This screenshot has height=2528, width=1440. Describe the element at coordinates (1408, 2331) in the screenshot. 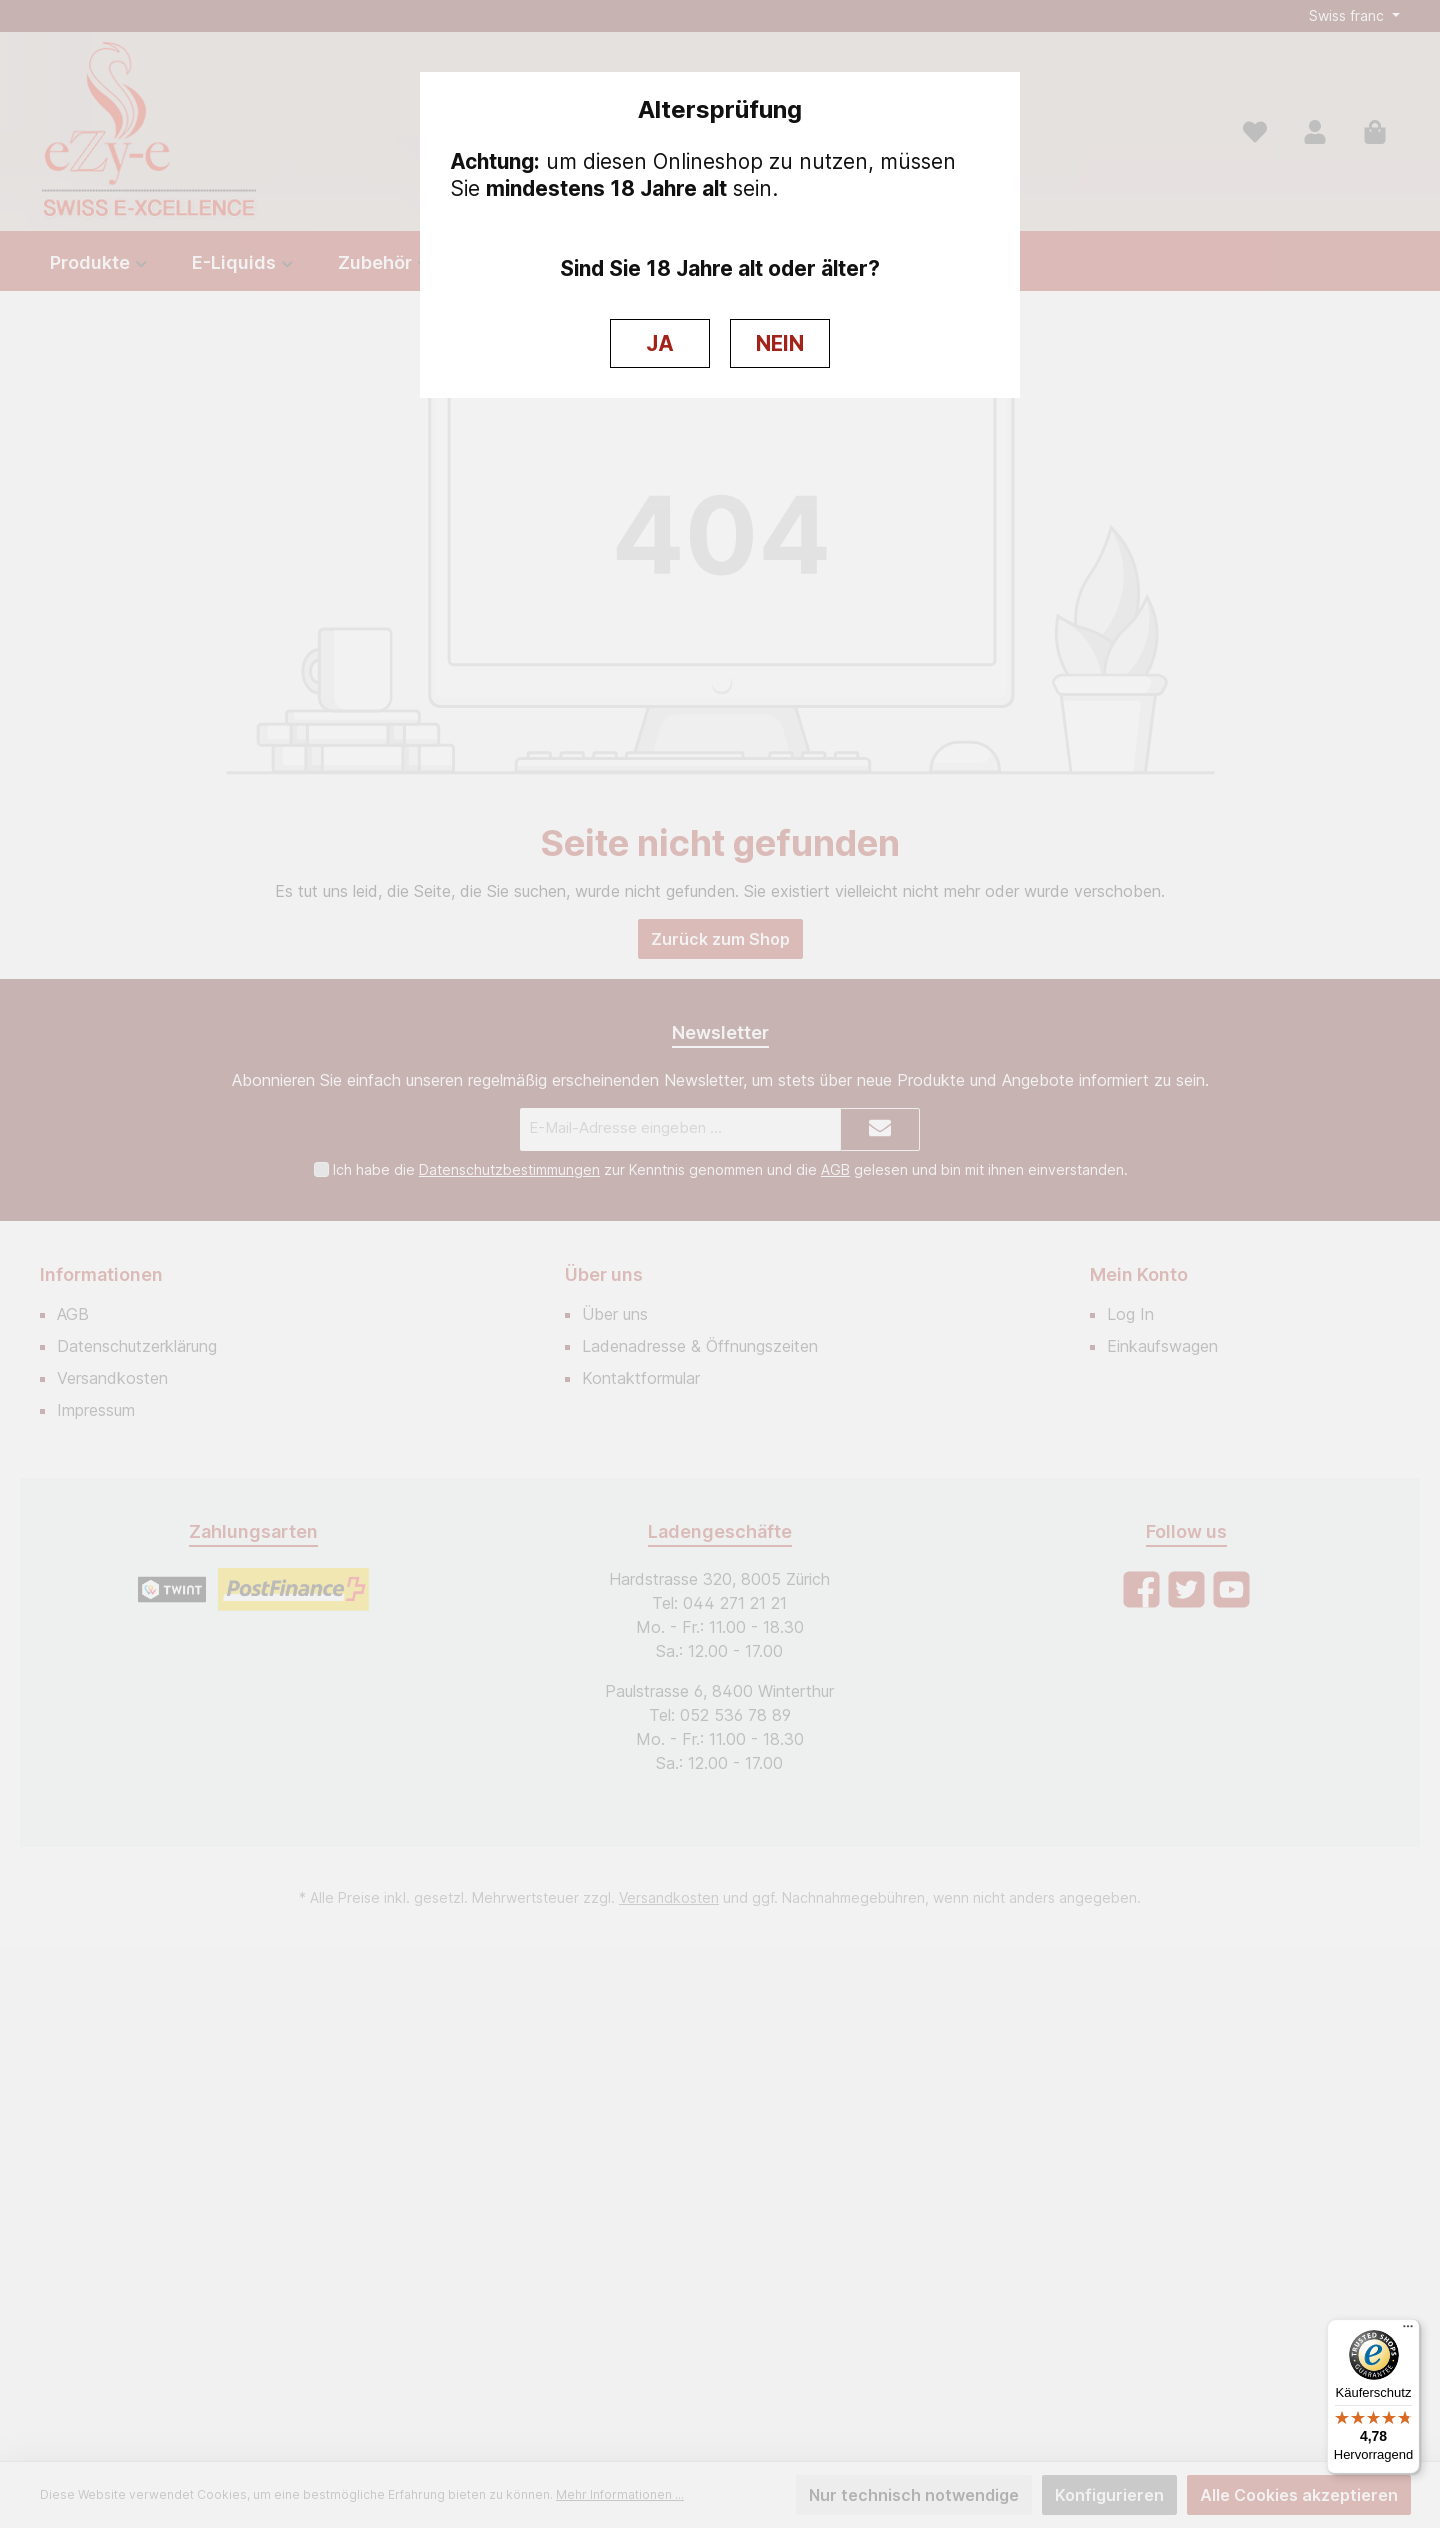

I see `[Menü]` at that location.